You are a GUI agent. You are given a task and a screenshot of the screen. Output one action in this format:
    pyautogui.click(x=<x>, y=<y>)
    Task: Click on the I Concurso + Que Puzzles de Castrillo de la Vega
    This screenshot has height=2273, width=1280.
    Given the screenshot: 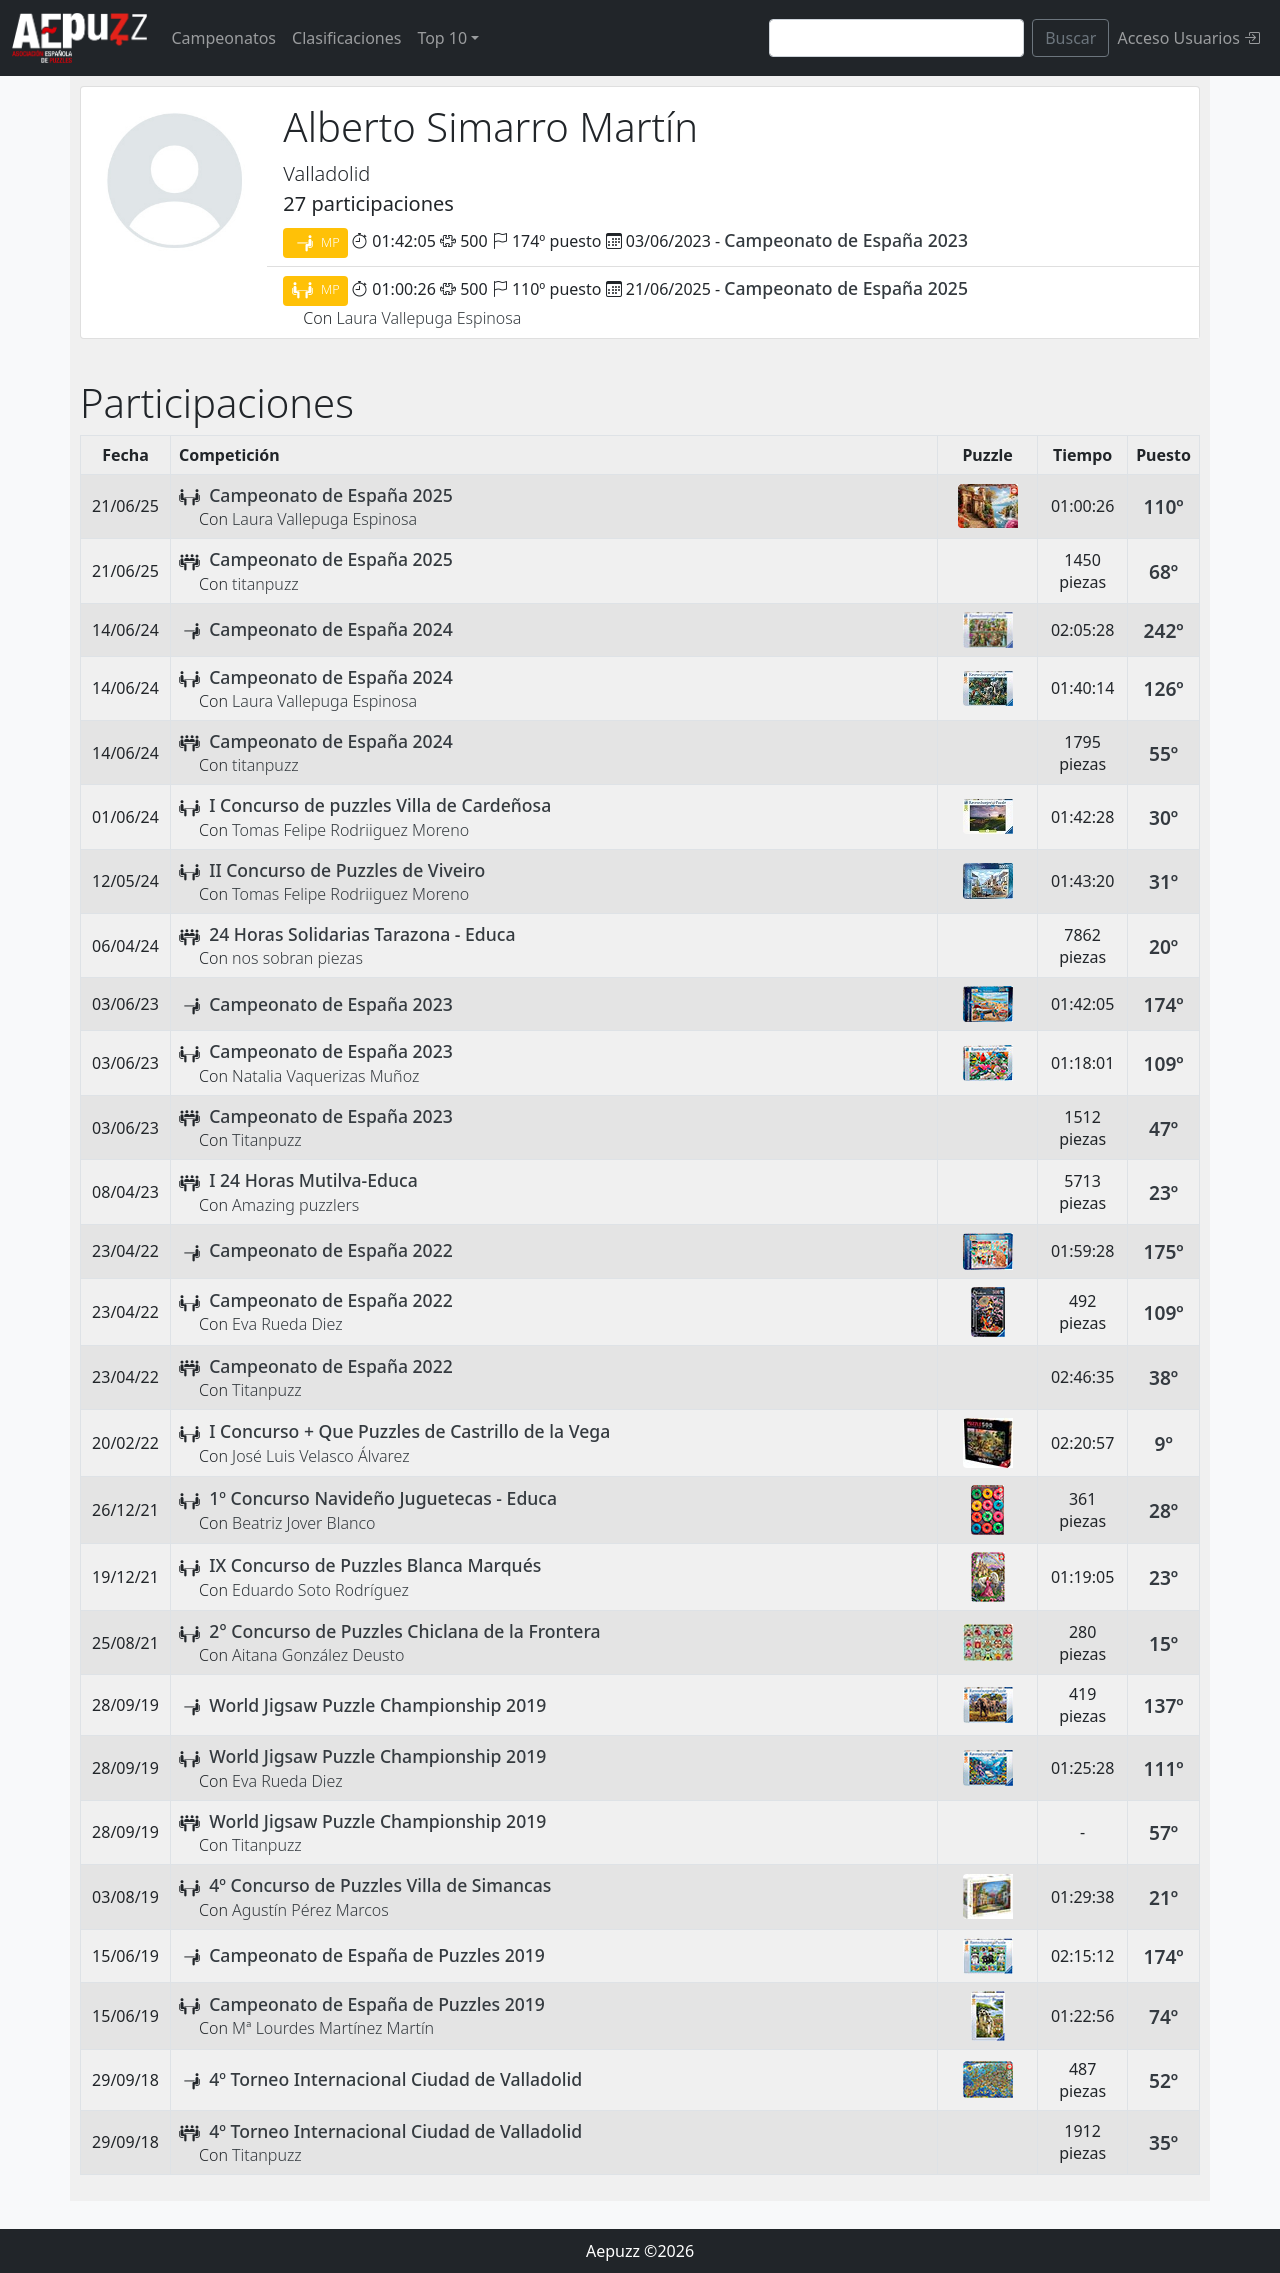 What is the action you would take?
    pyautogui.click(x=409, y=1431)
    